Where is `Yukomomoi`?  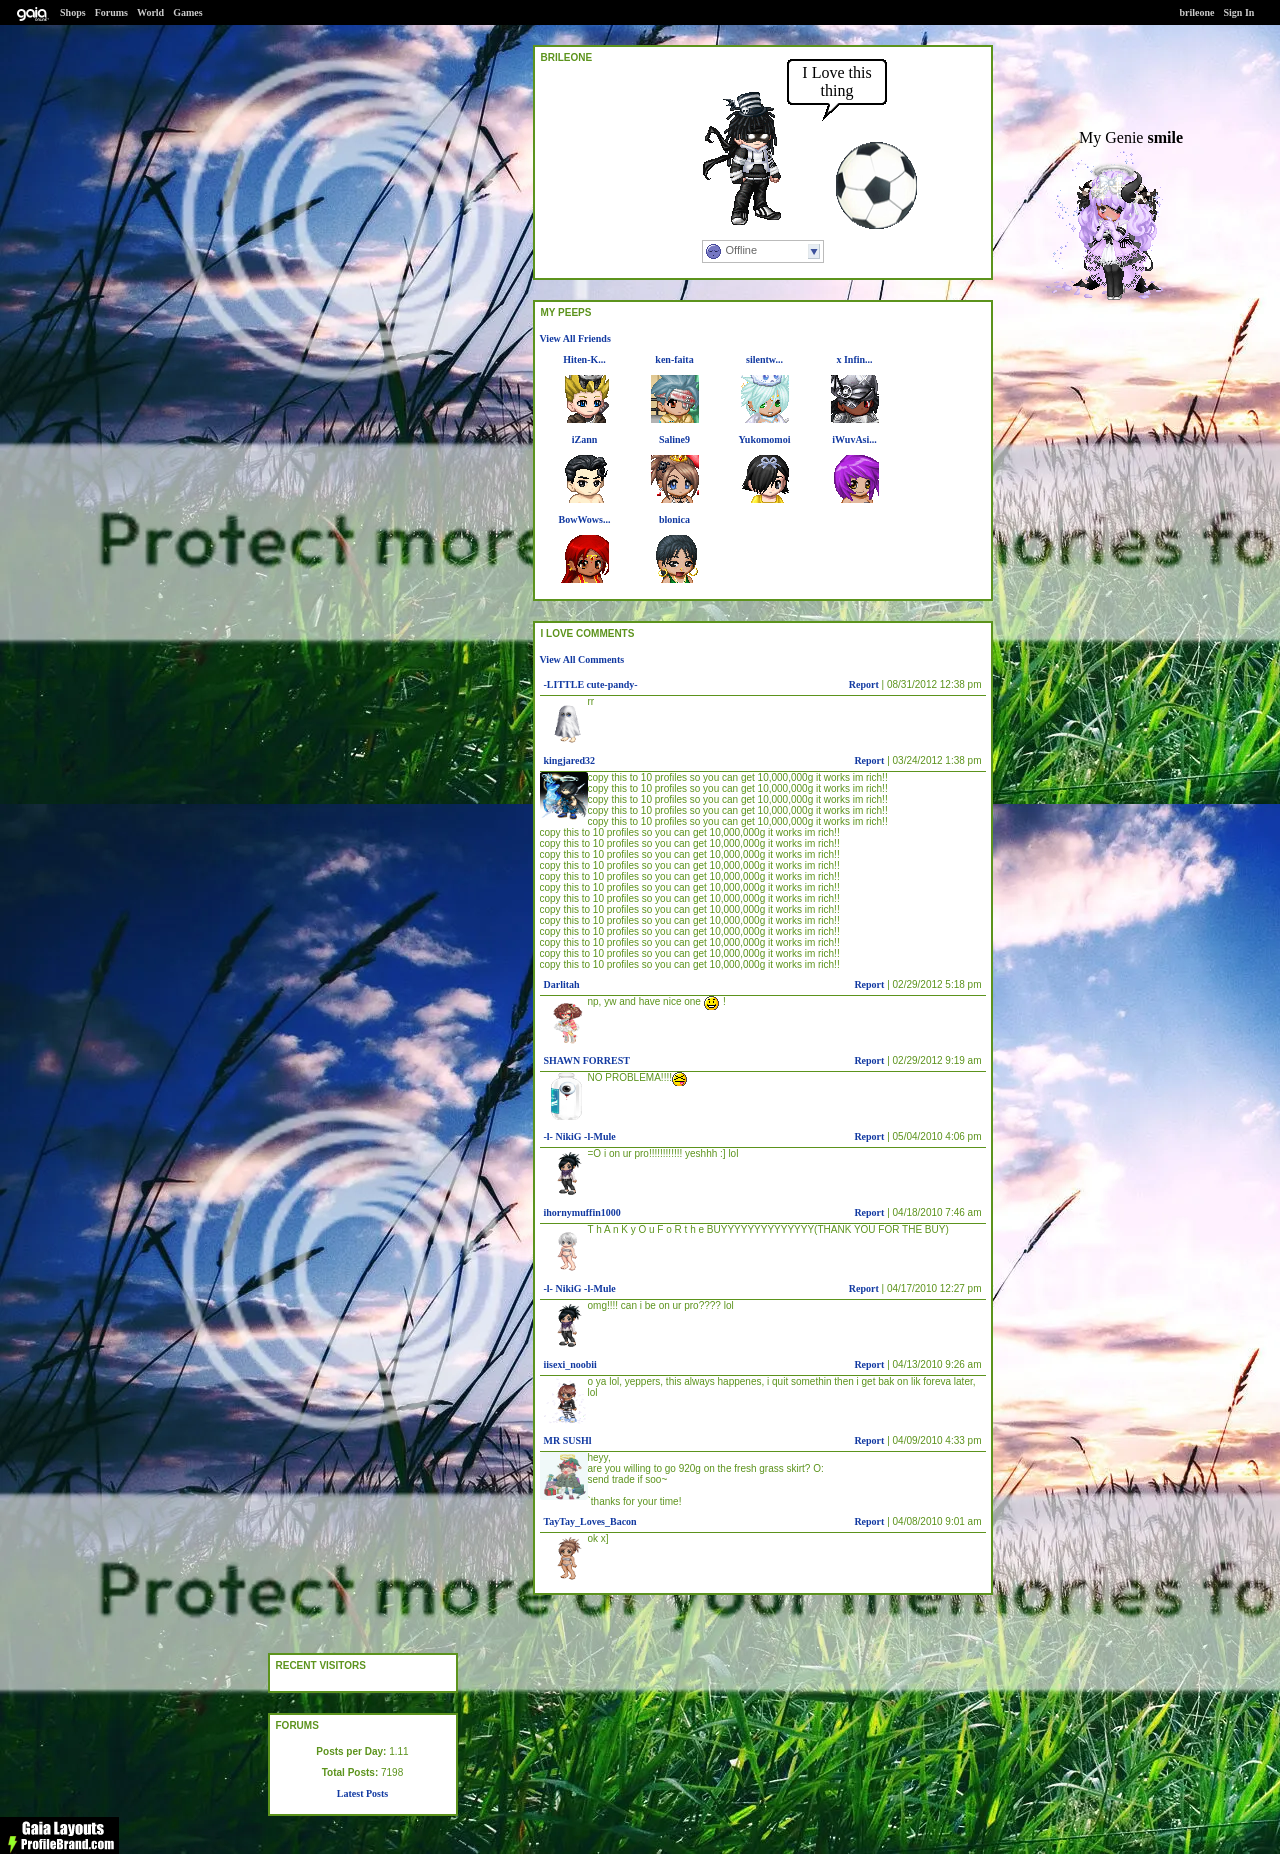 Yukomomoi is located at coordinates (765, 439).